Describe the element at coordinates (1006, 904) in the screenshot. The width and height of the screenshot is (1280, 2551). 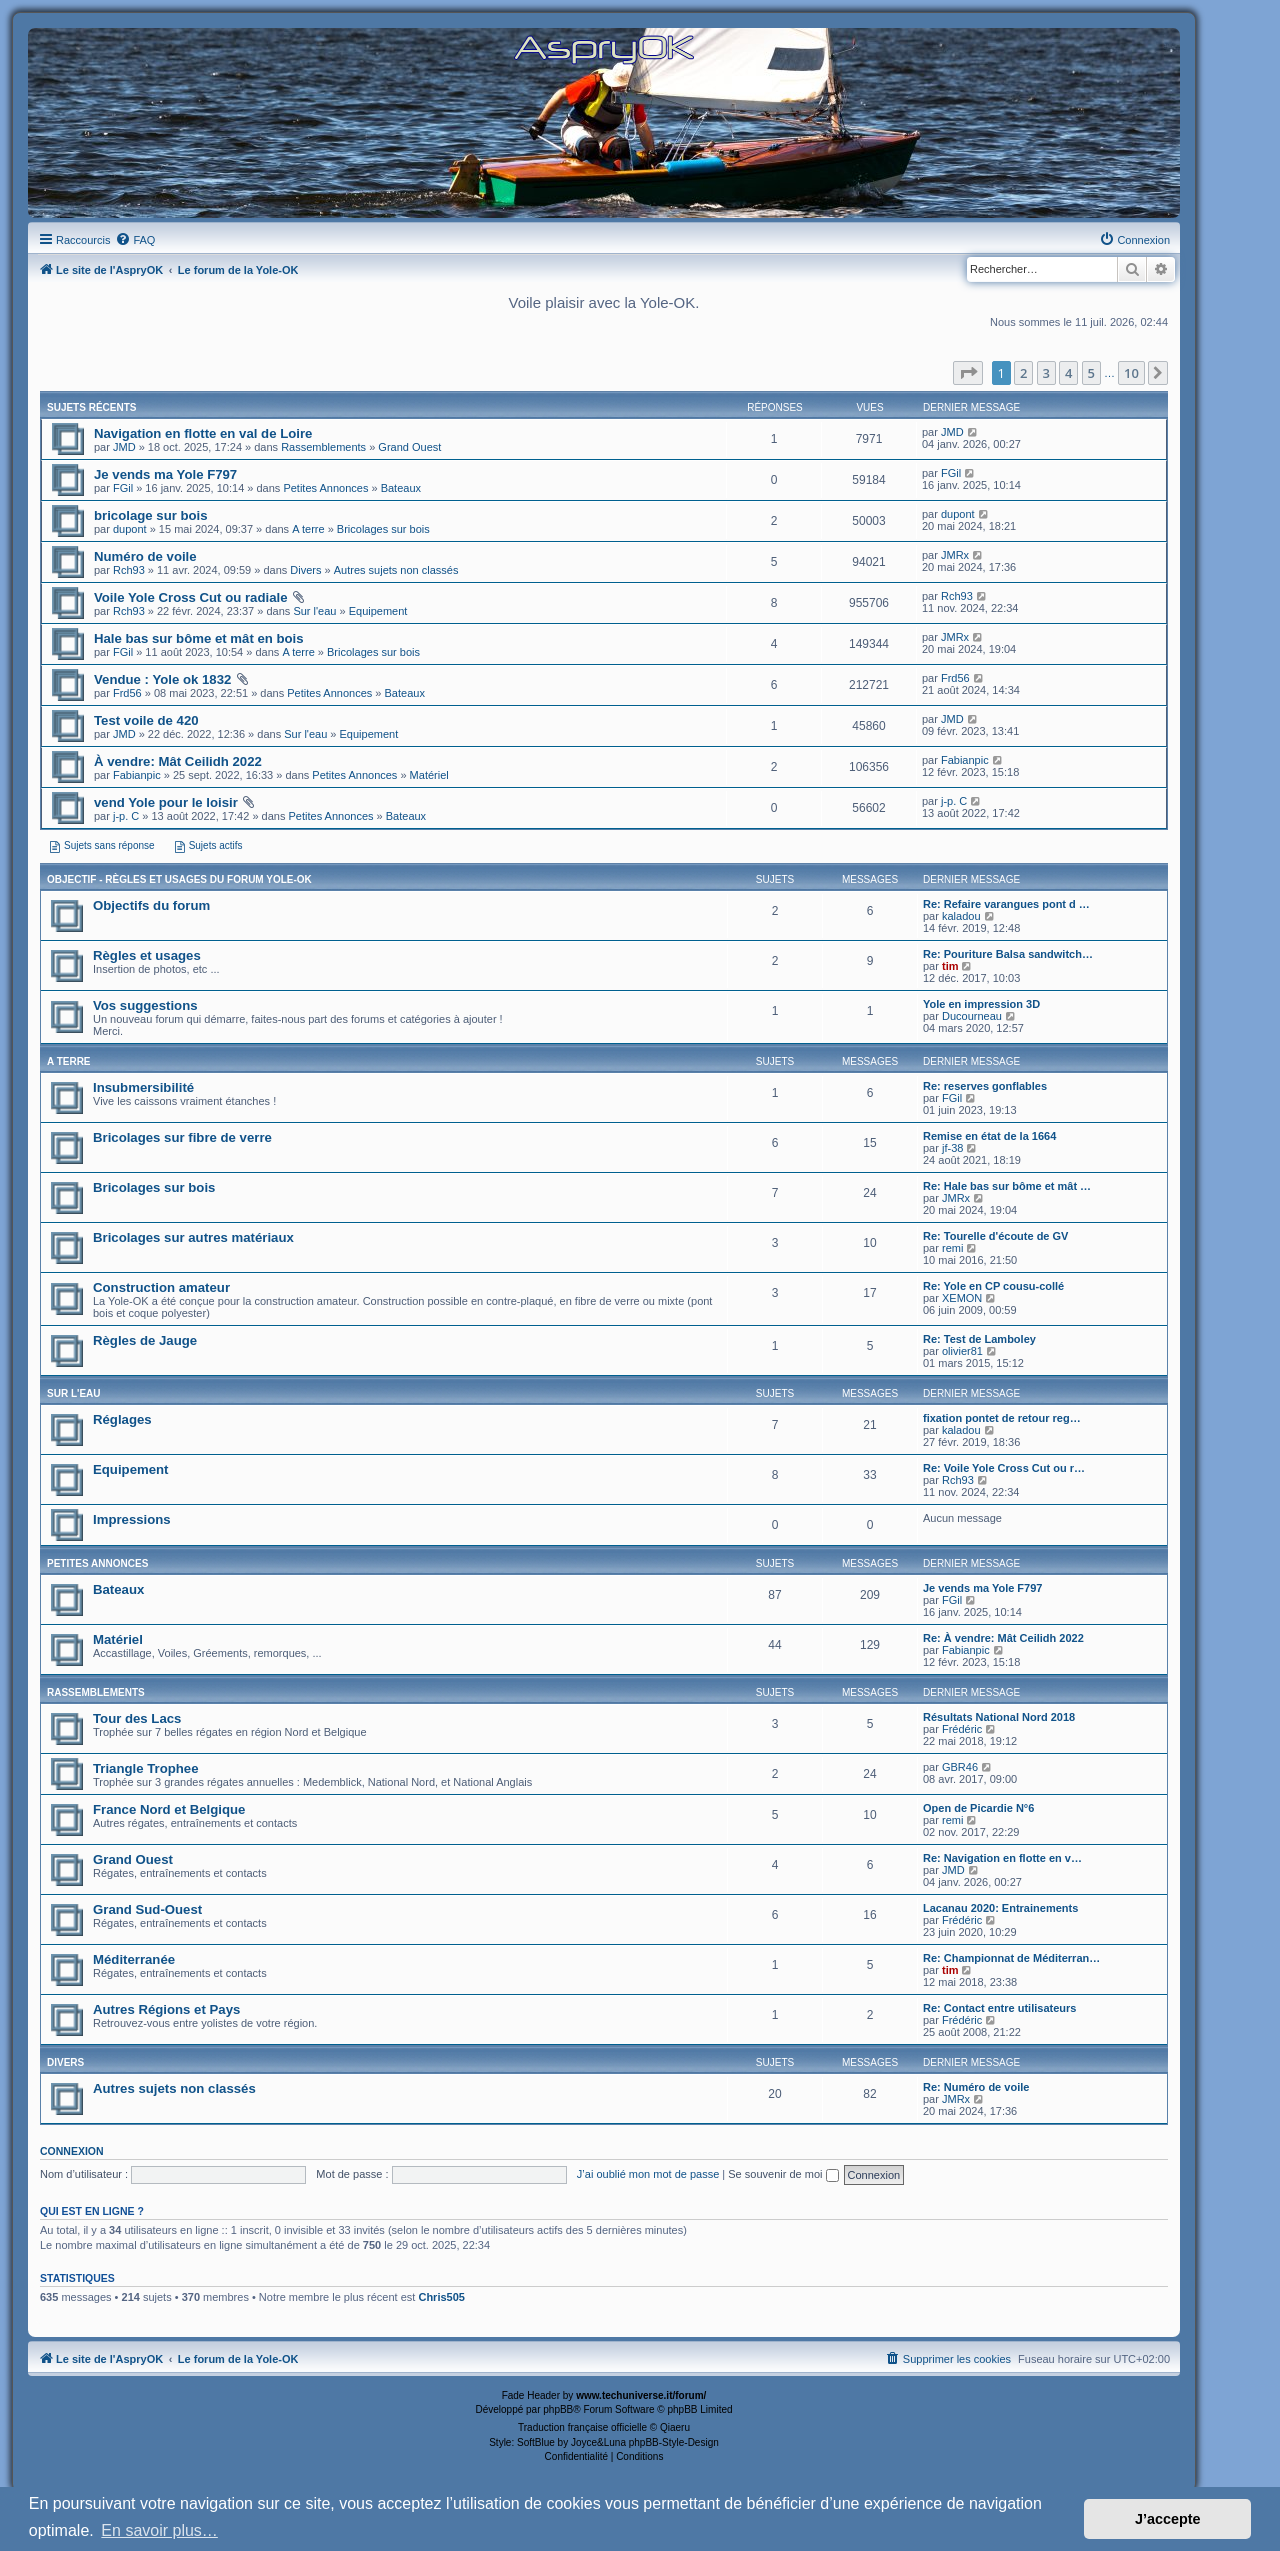
I see `Re: Refaire varangues pont d …` at that location.